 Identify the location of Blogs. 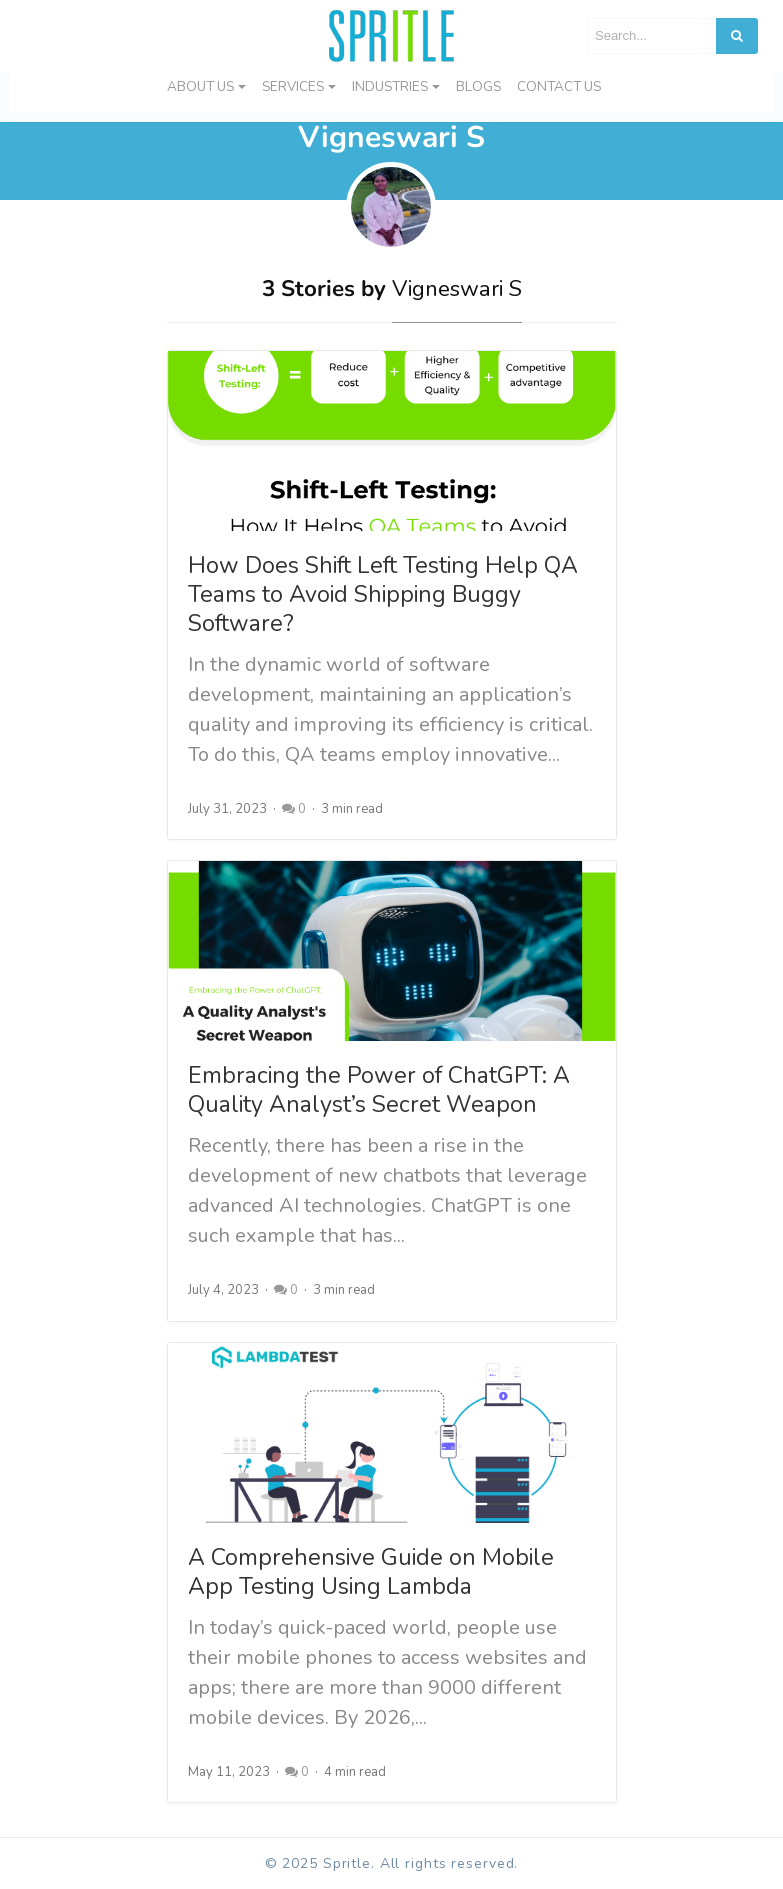
(478, 86).